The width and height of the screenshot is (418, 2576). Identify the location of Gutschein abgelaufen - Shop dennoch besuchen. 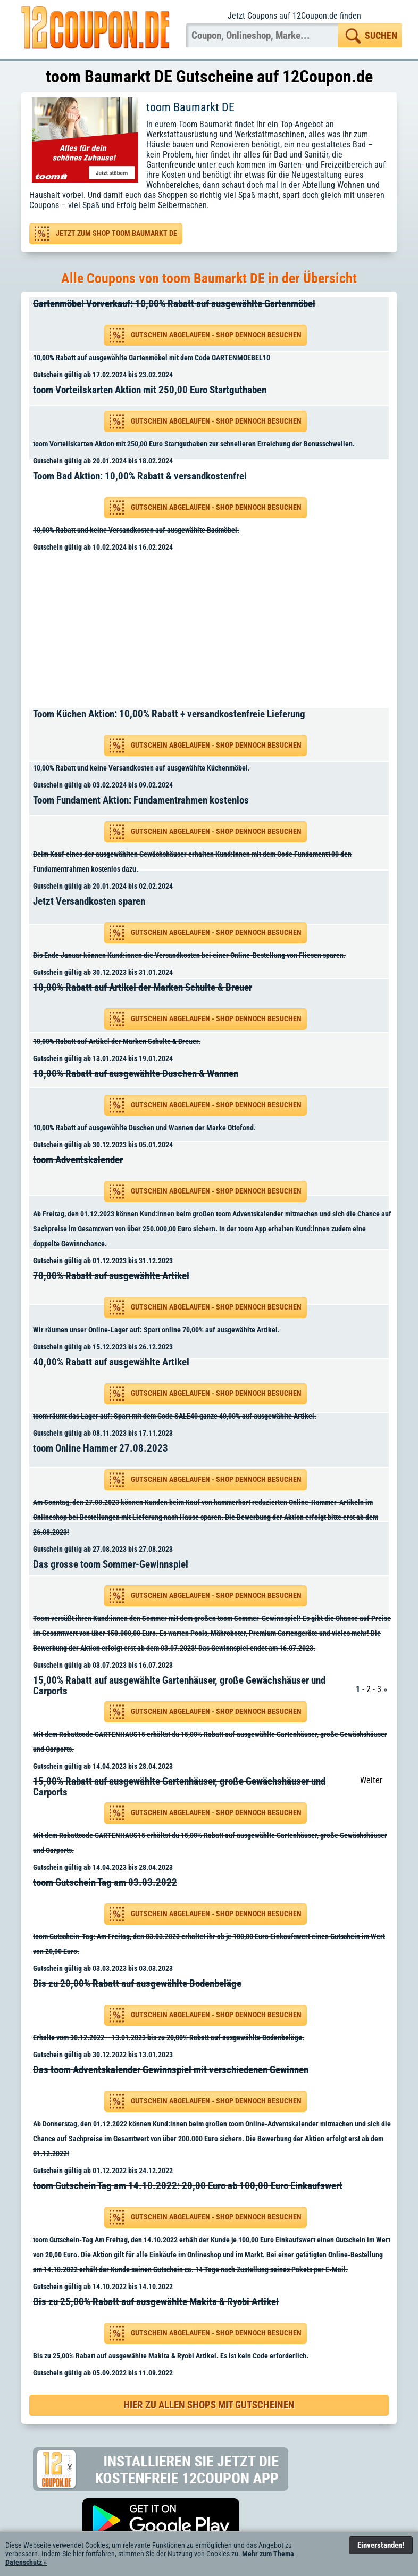
(216, 334).